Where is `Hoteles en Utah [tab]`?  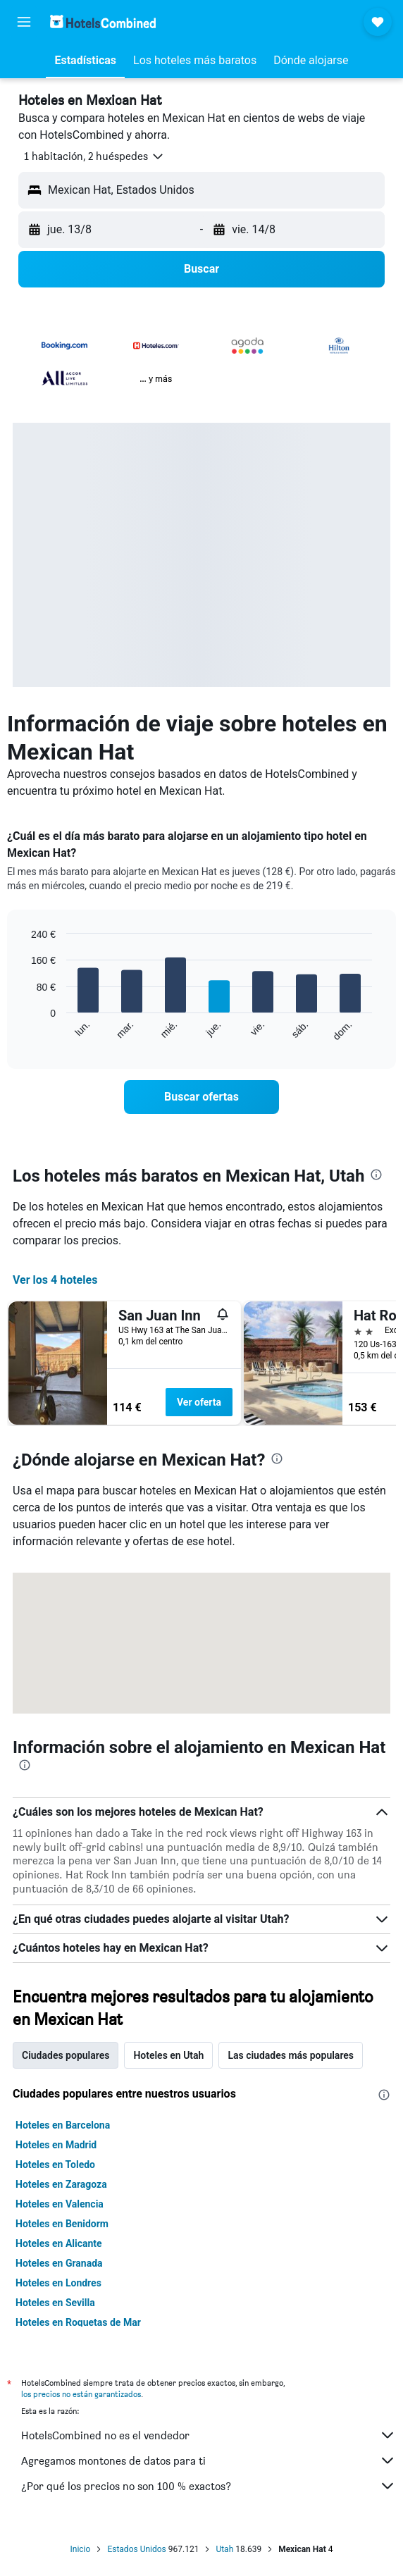 Hoteles en Utah [tab] is located at coordinates (168, 2055).